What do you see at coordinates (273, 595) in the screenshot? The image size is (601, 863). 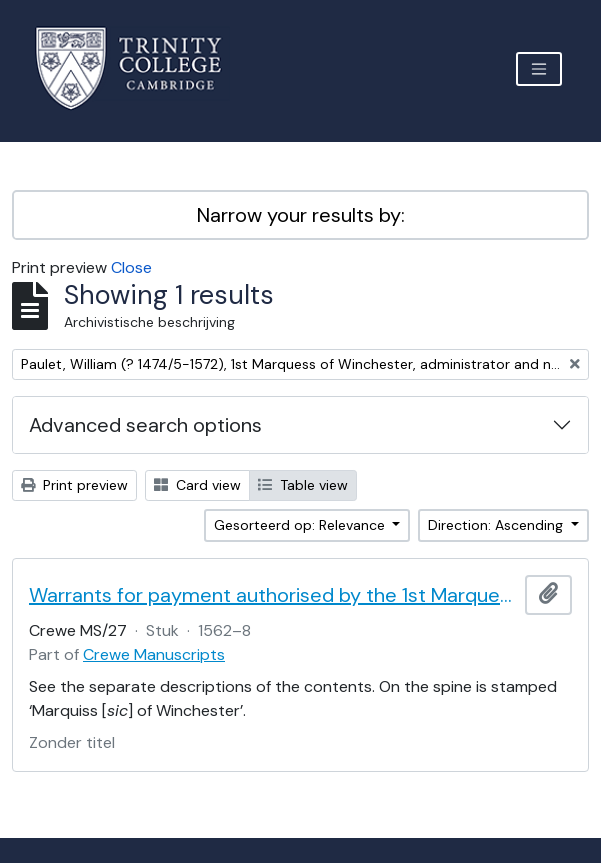 I see `Warrants for payment authorised by the 1st Marquess of Winchester` at bounding box center [273, 595].